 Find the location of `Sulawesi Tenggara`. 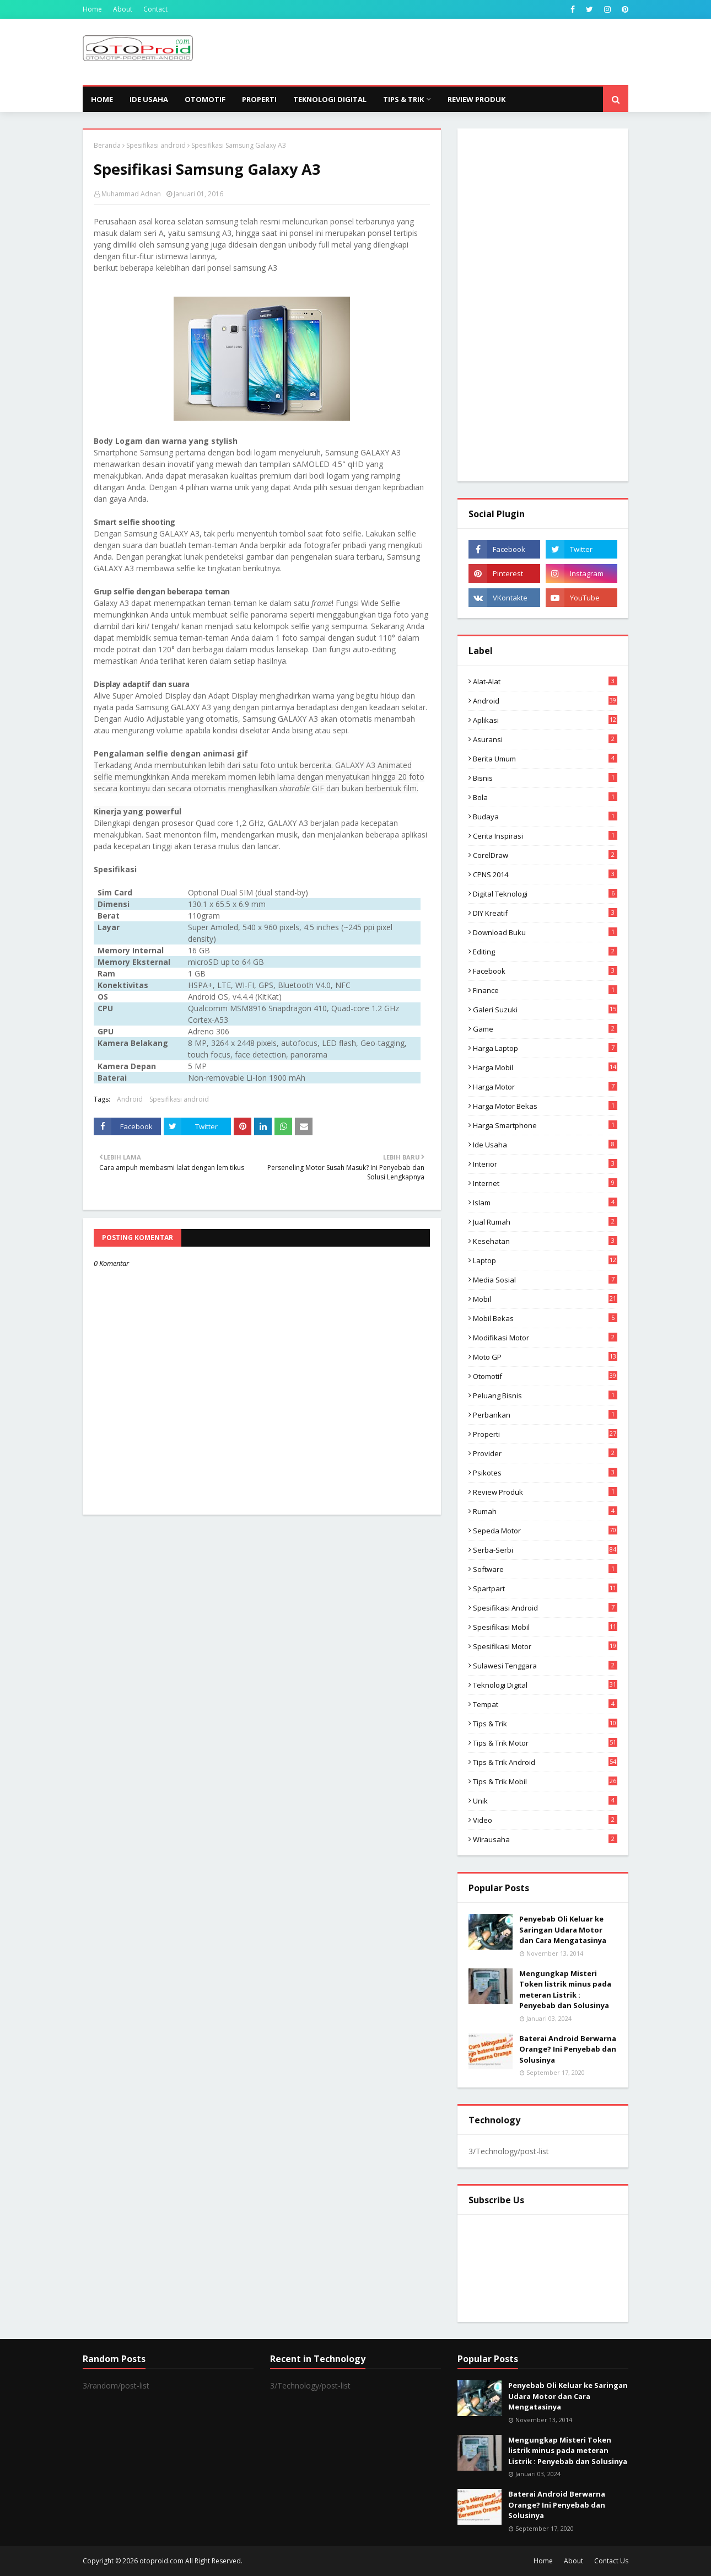

Sulawesi Tenggara is located at coordinates (545, 1666).